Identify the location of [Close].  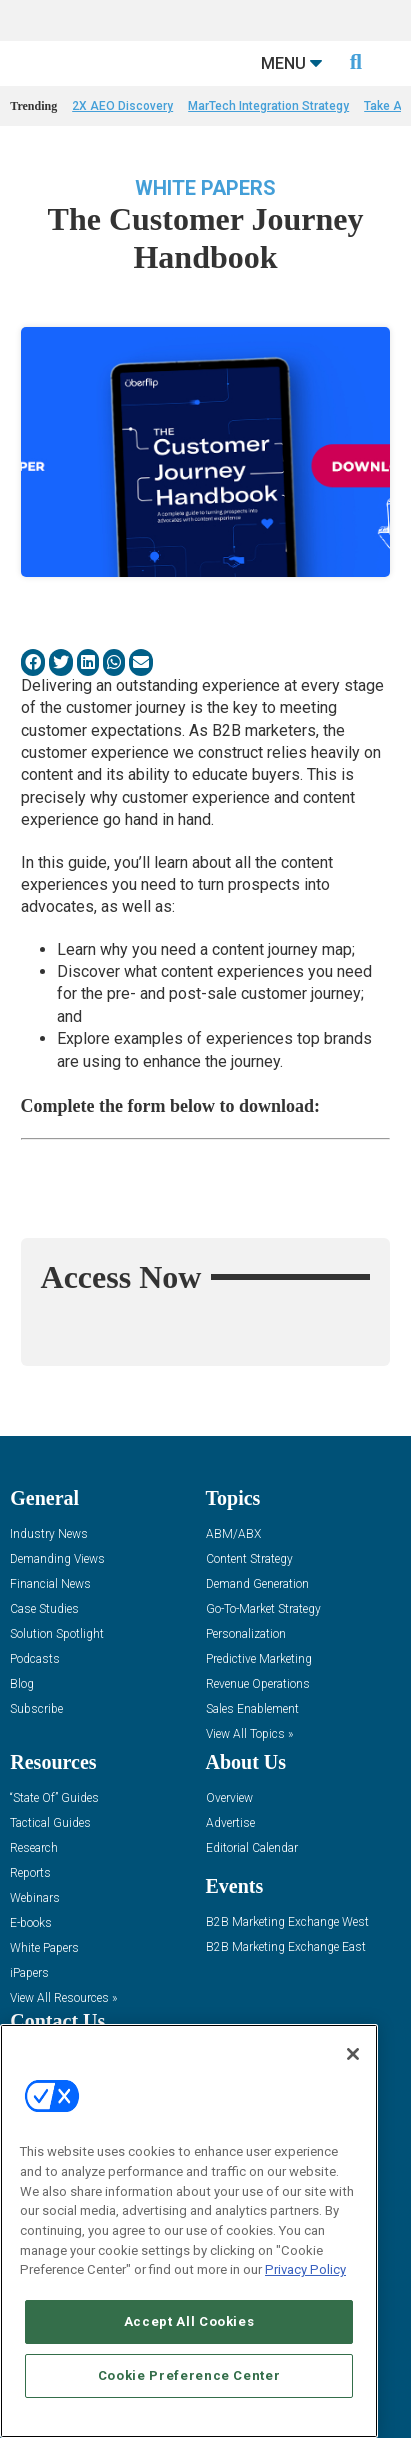
(353, 2054).